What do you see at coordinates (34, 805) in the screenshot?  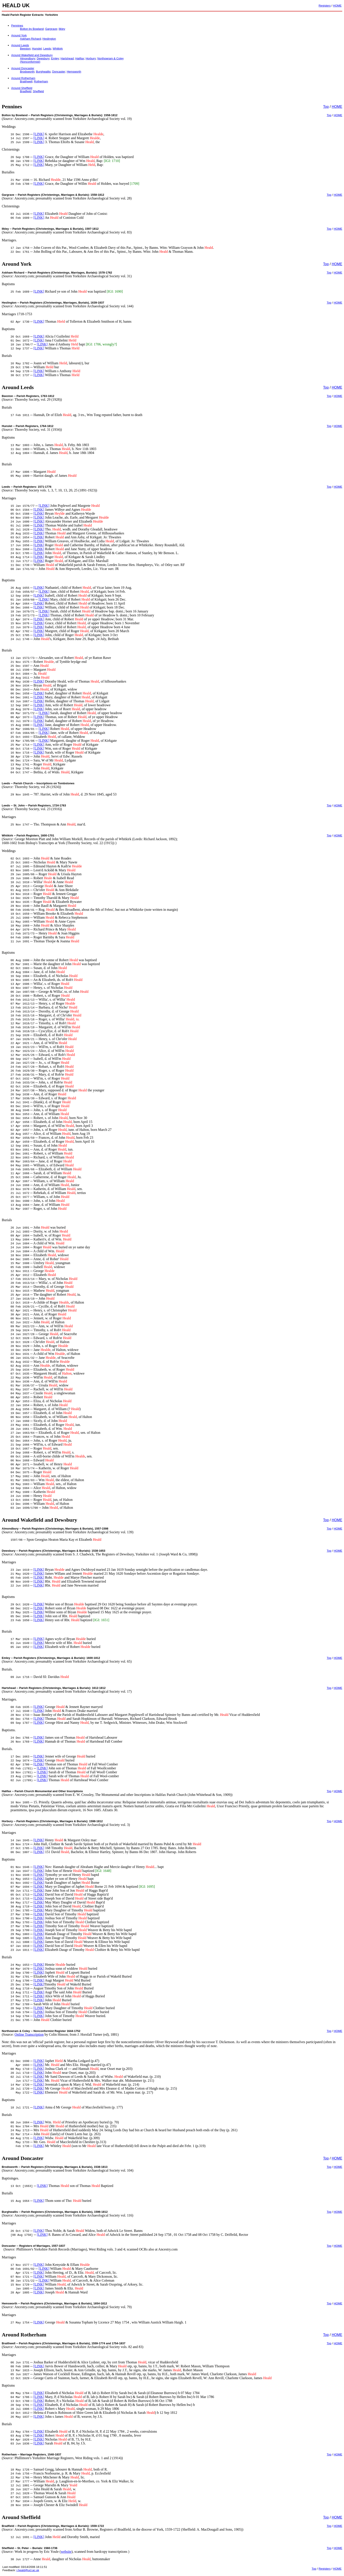 I see `Leeds -- St. John -- Parish Registers, 1724-1763` at bounding box center [34, 805].